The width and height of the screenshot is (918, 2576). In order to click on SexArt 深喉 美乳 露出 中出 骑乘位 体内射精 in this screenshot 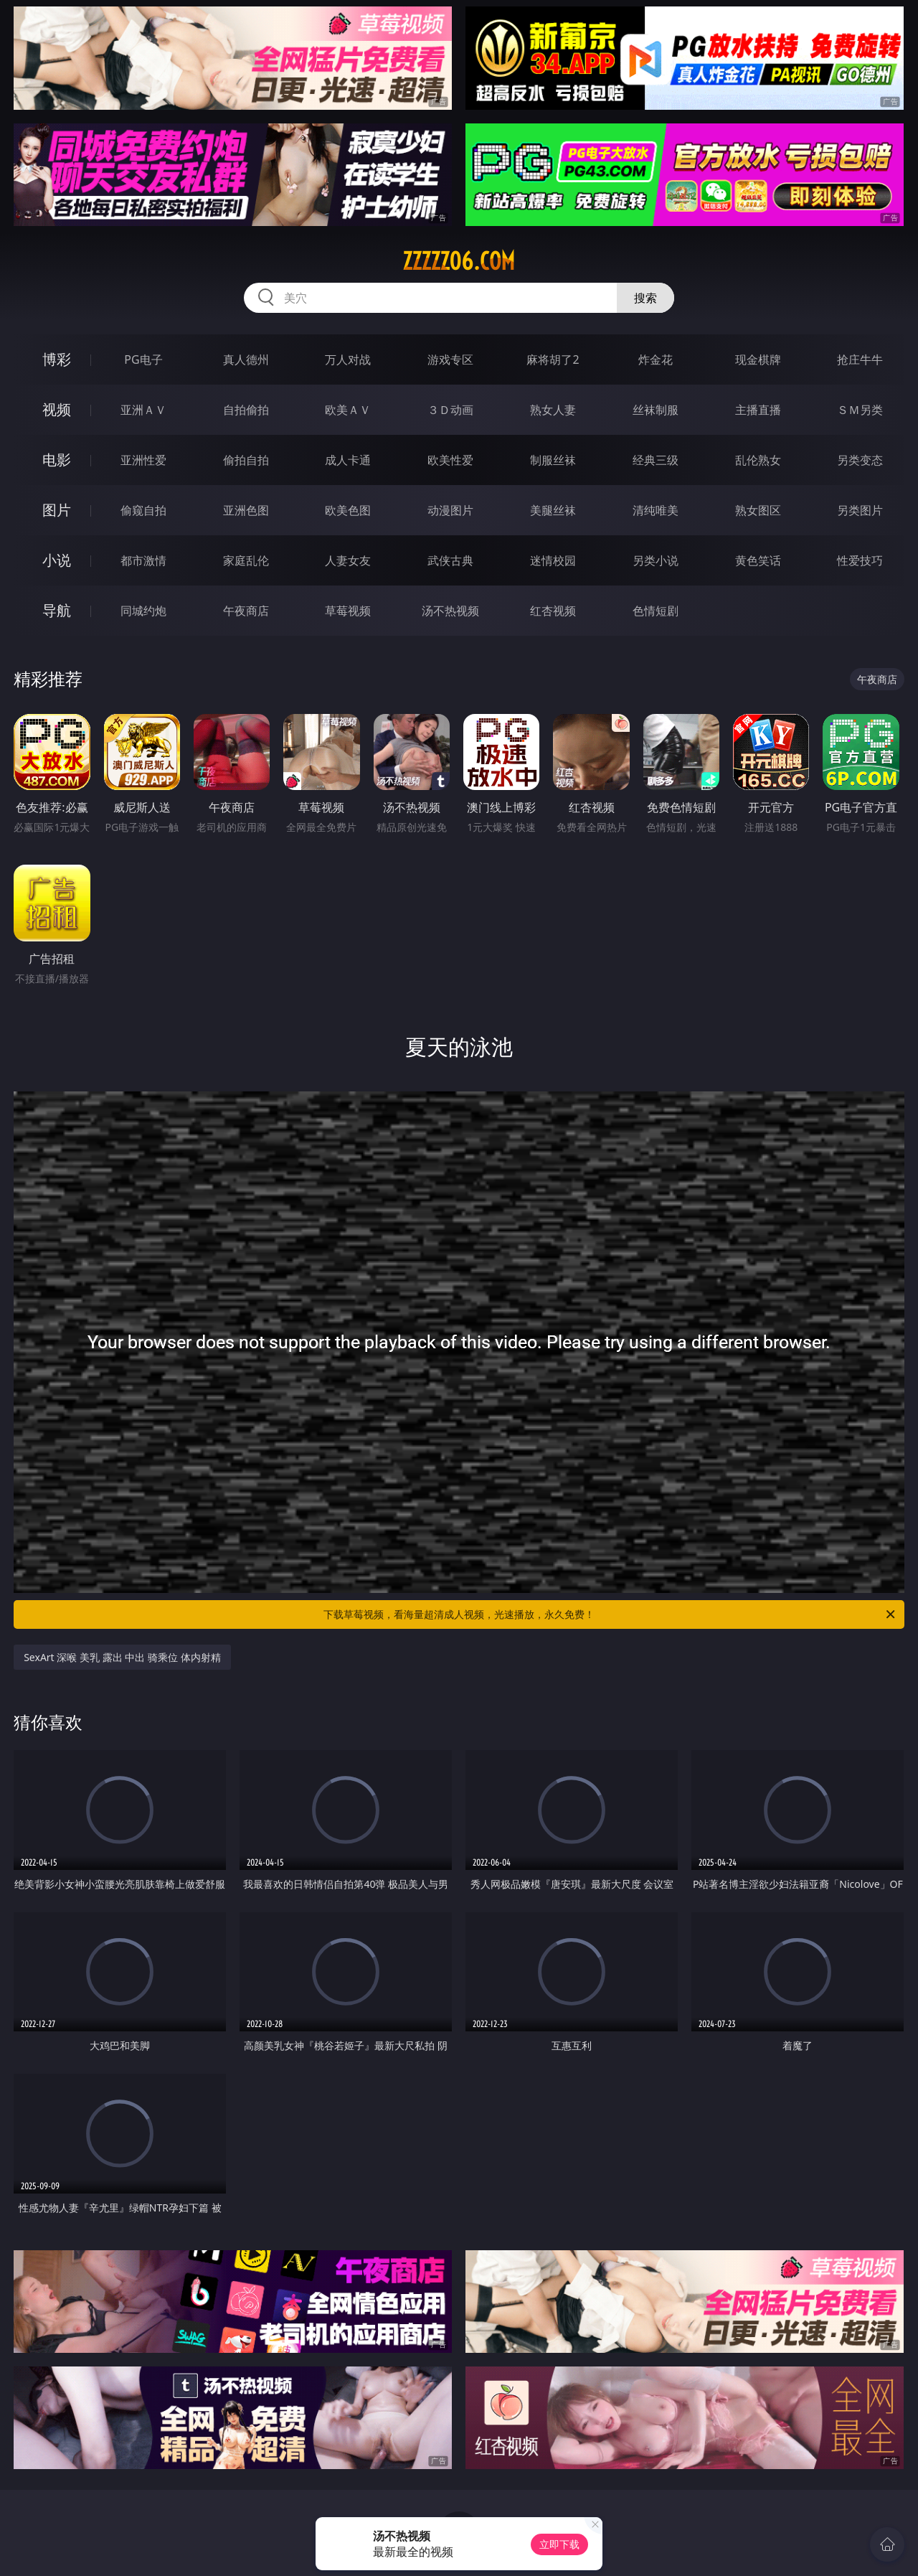, I will do `click(122, 1657)`.